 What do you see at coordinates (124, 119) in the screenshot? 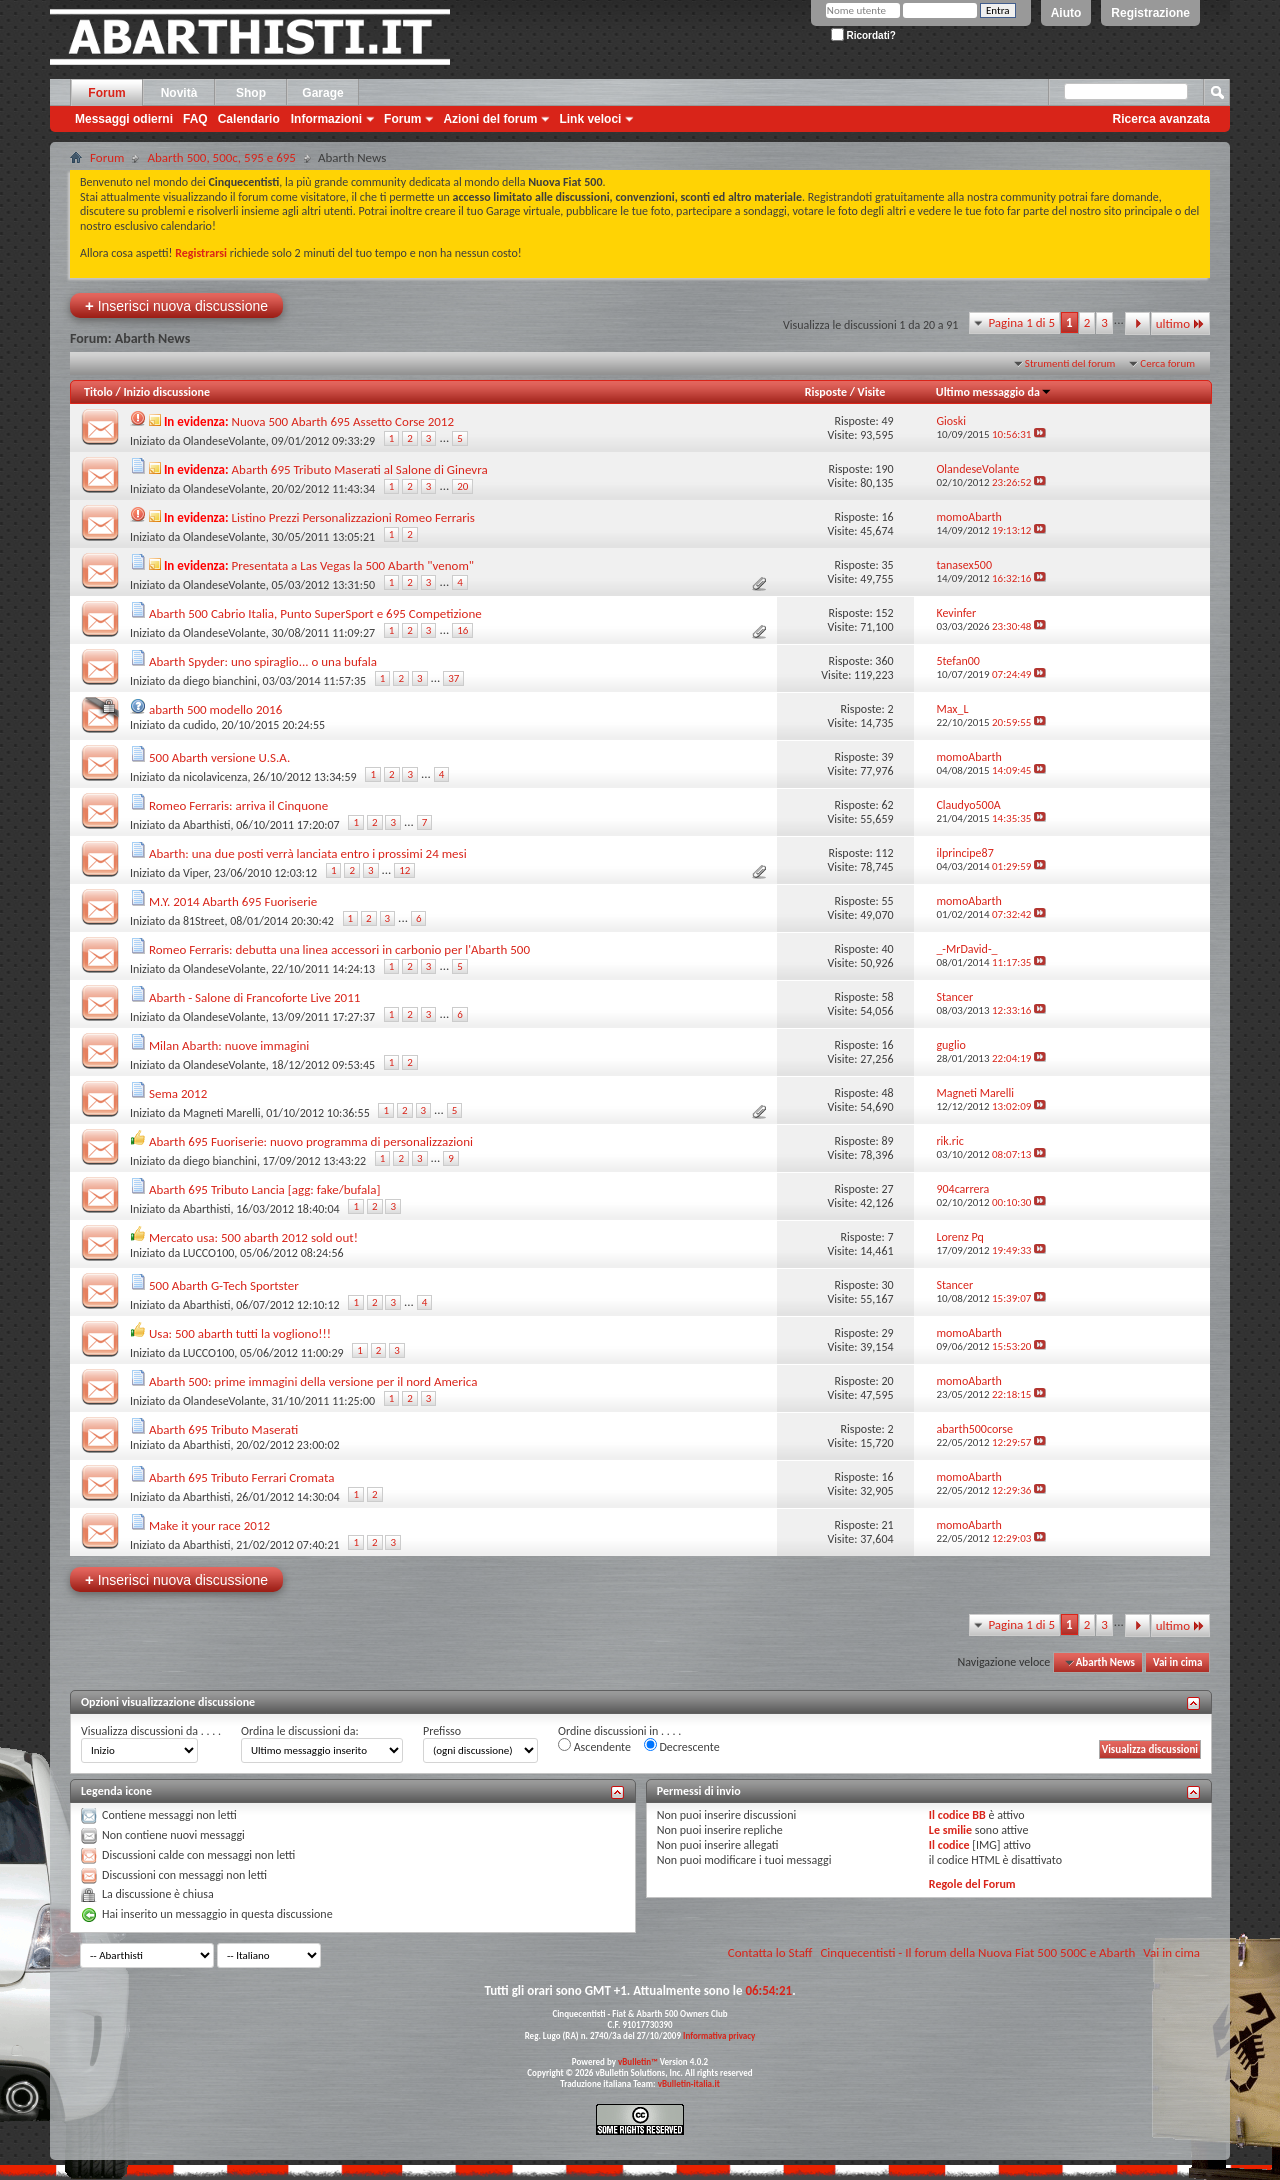
I see `Messaggi odierni` at bounding box center [124, 119].